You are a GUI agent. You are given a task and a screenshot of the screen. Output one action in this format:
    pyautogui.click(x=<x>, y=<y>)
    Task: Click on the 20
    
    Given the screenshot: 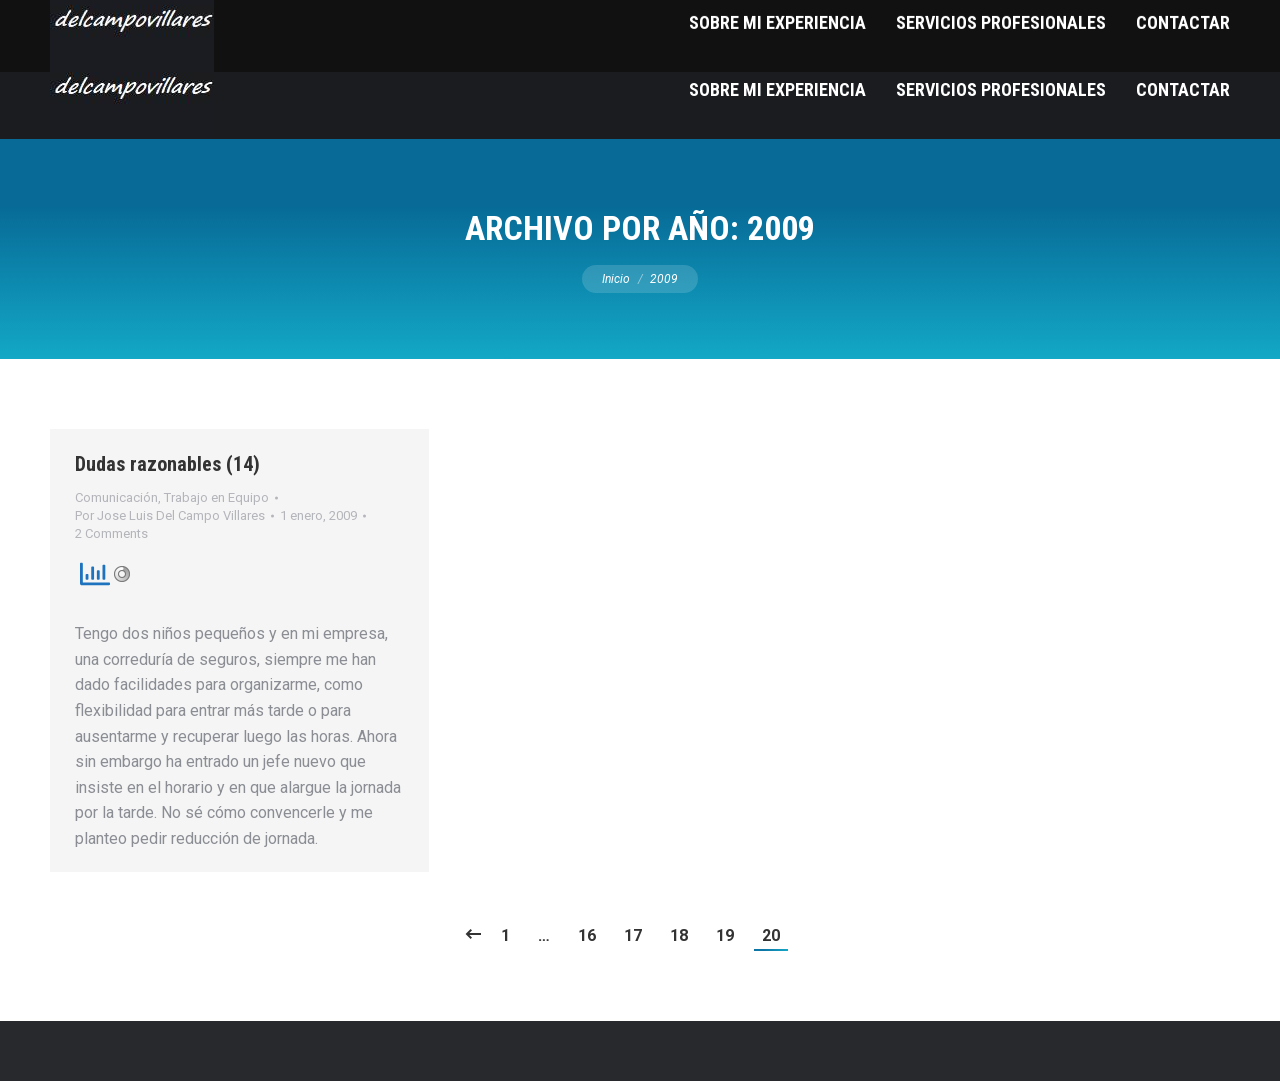 What is the action you would take?
    pyautogui.click(x=771, y=935)
    